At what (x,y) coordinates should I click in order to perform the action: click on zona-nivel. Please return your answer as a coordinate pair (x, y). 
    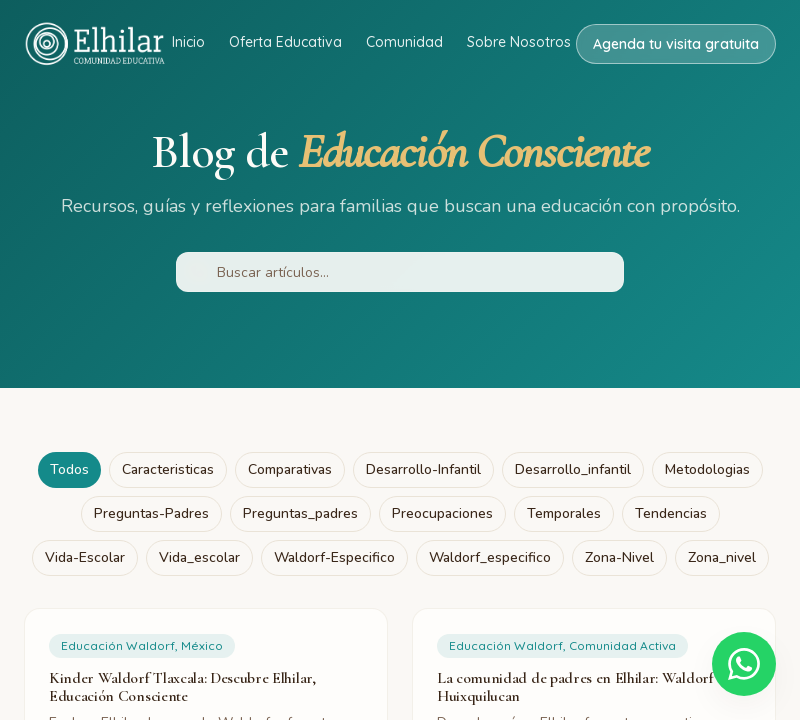
    Looking at the image, I should click on (619, 557).